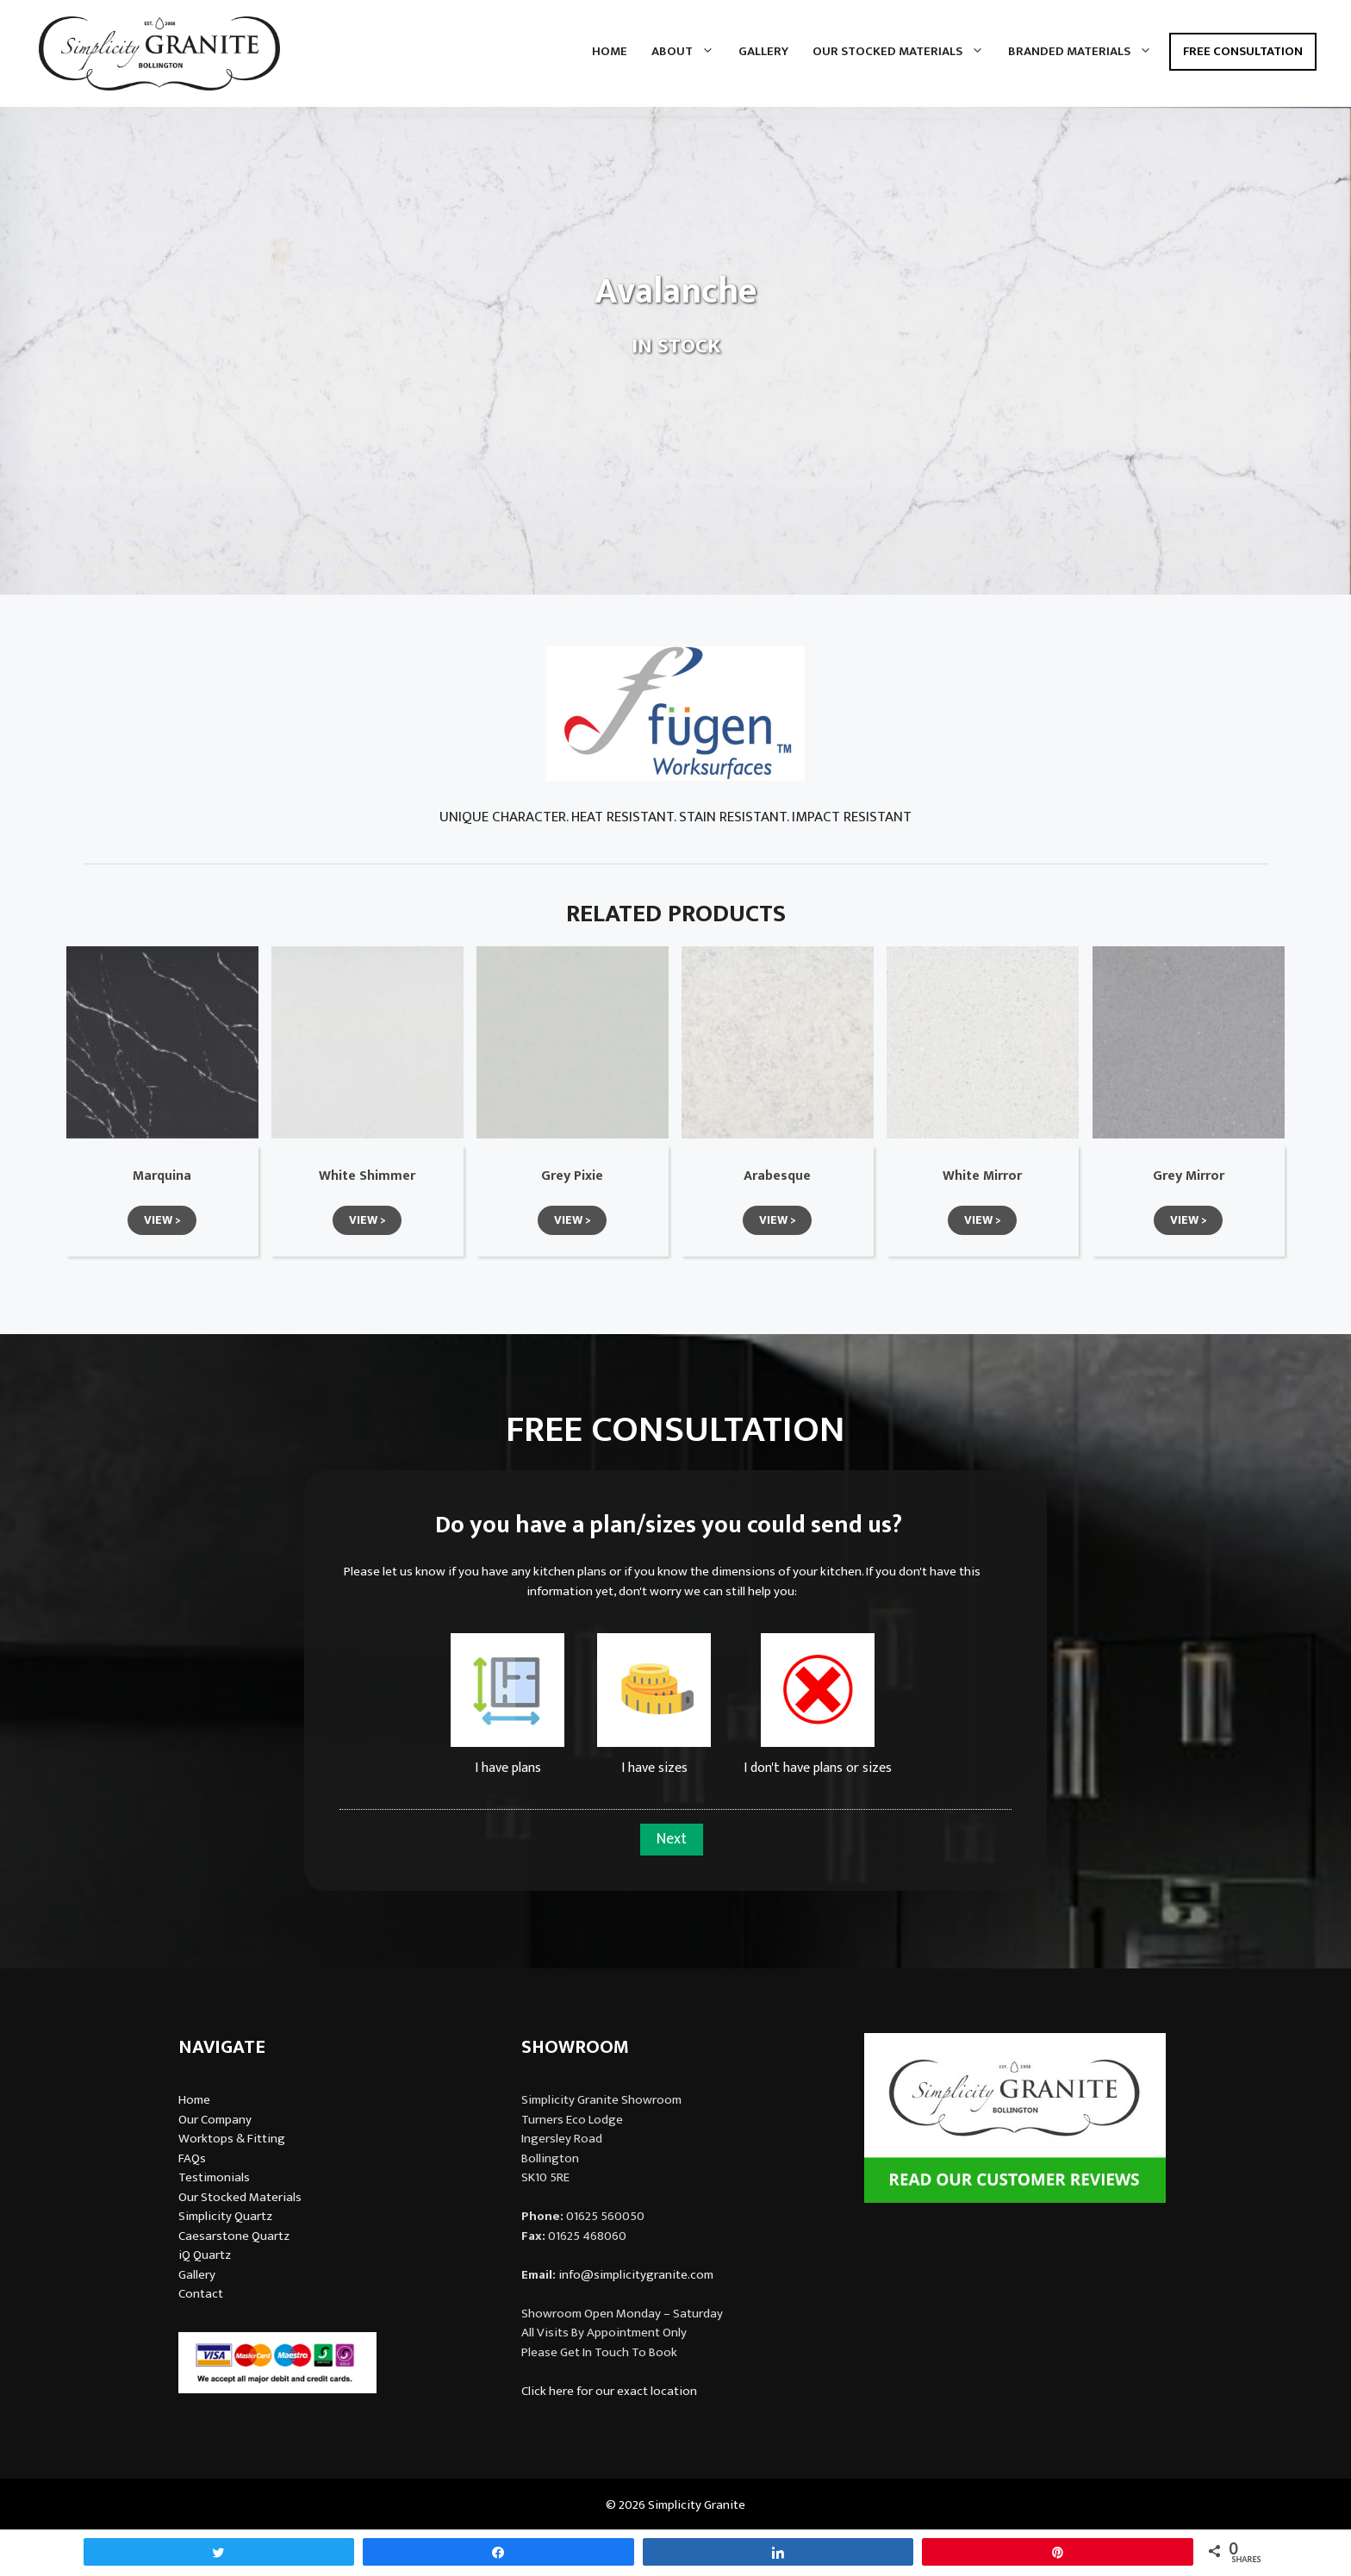 This screenshot has width=1351, height=2576. I want to click on Gallery, so click(763, 51).